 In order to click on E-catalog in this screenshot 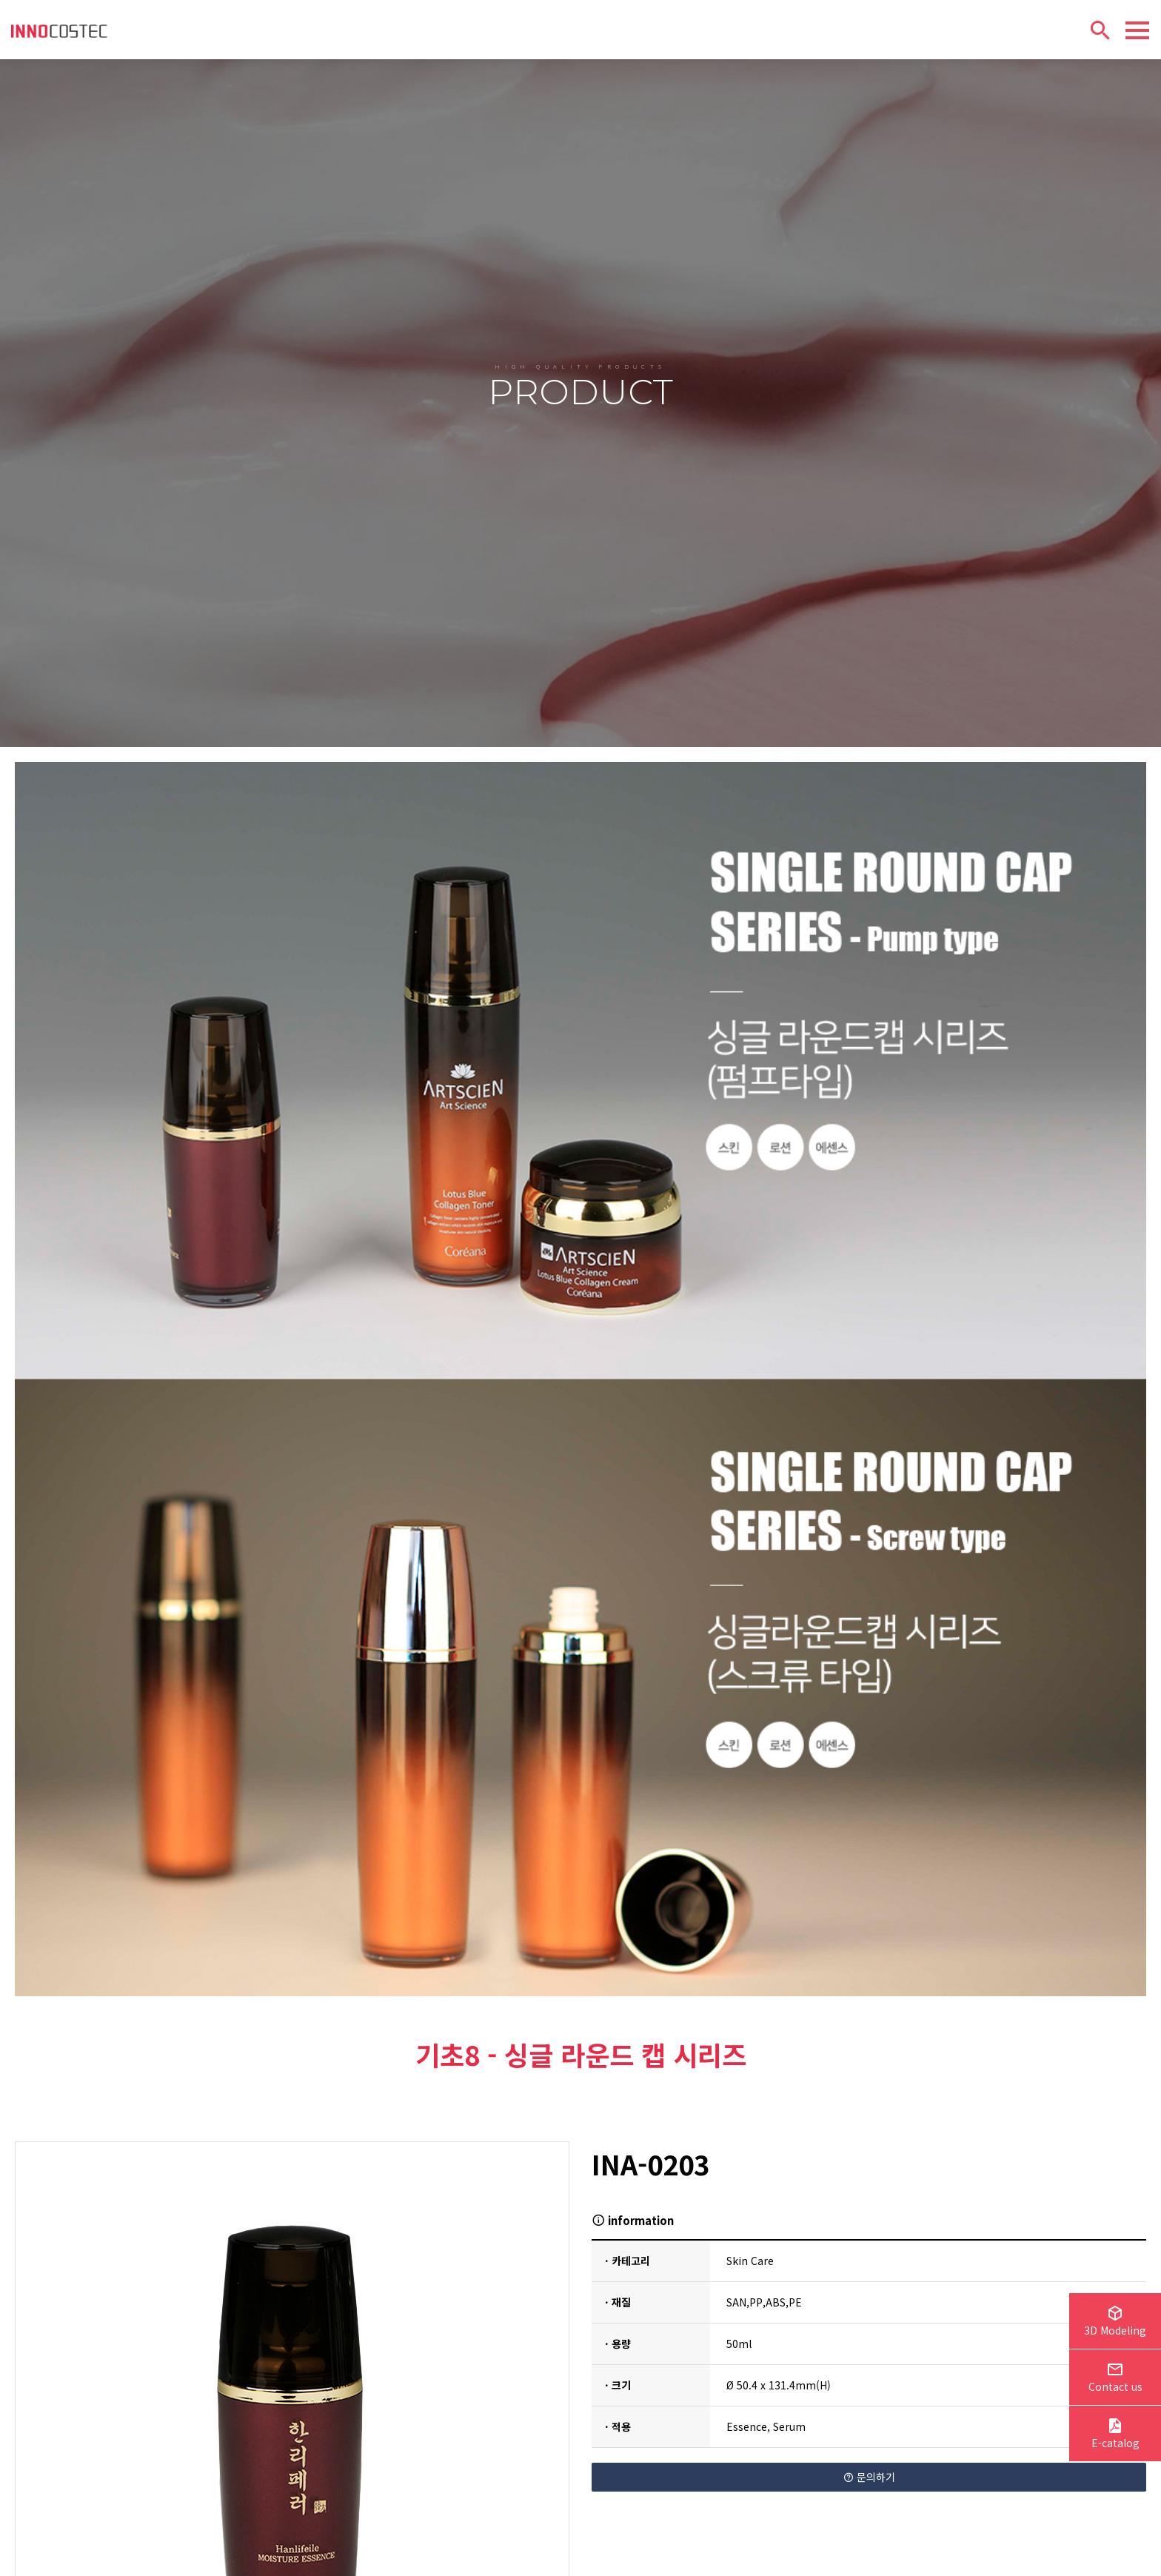, I will do `click(1115, 2435)`.